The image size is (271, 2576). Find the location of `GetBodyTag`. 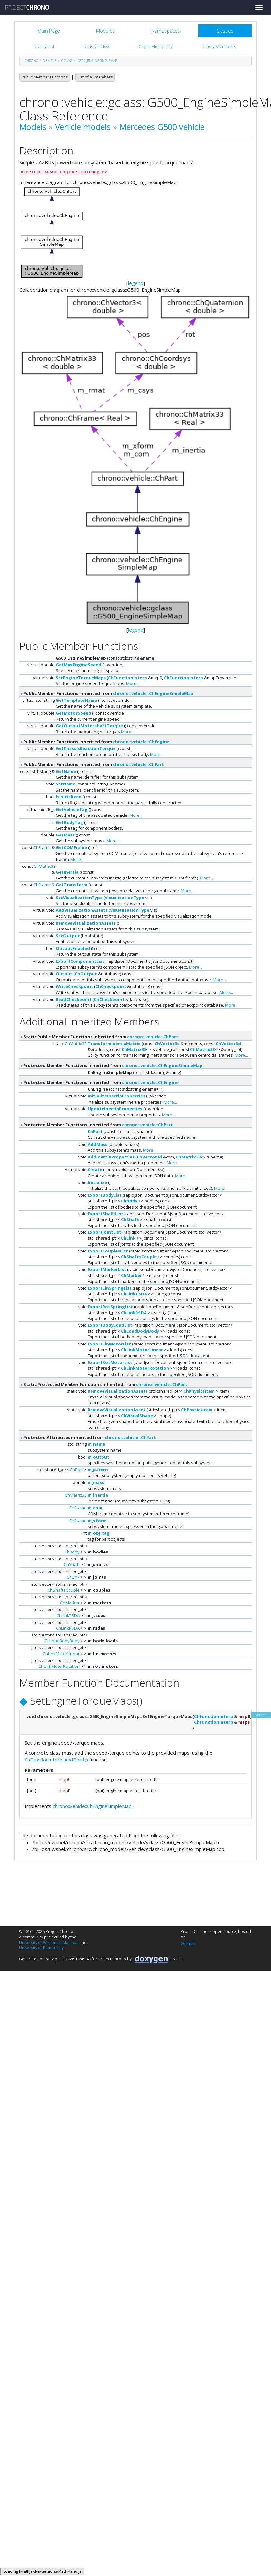

GetBodyTag is located at coordinates (69, 822).